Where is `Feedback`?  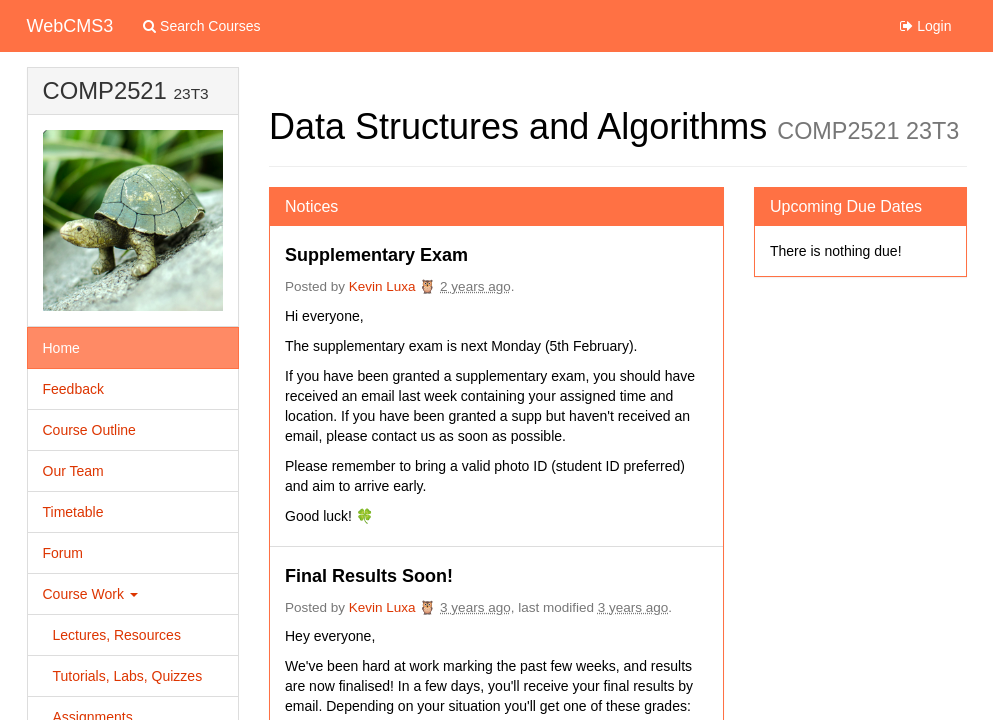
Feedback is located at coordinates (73, 389).